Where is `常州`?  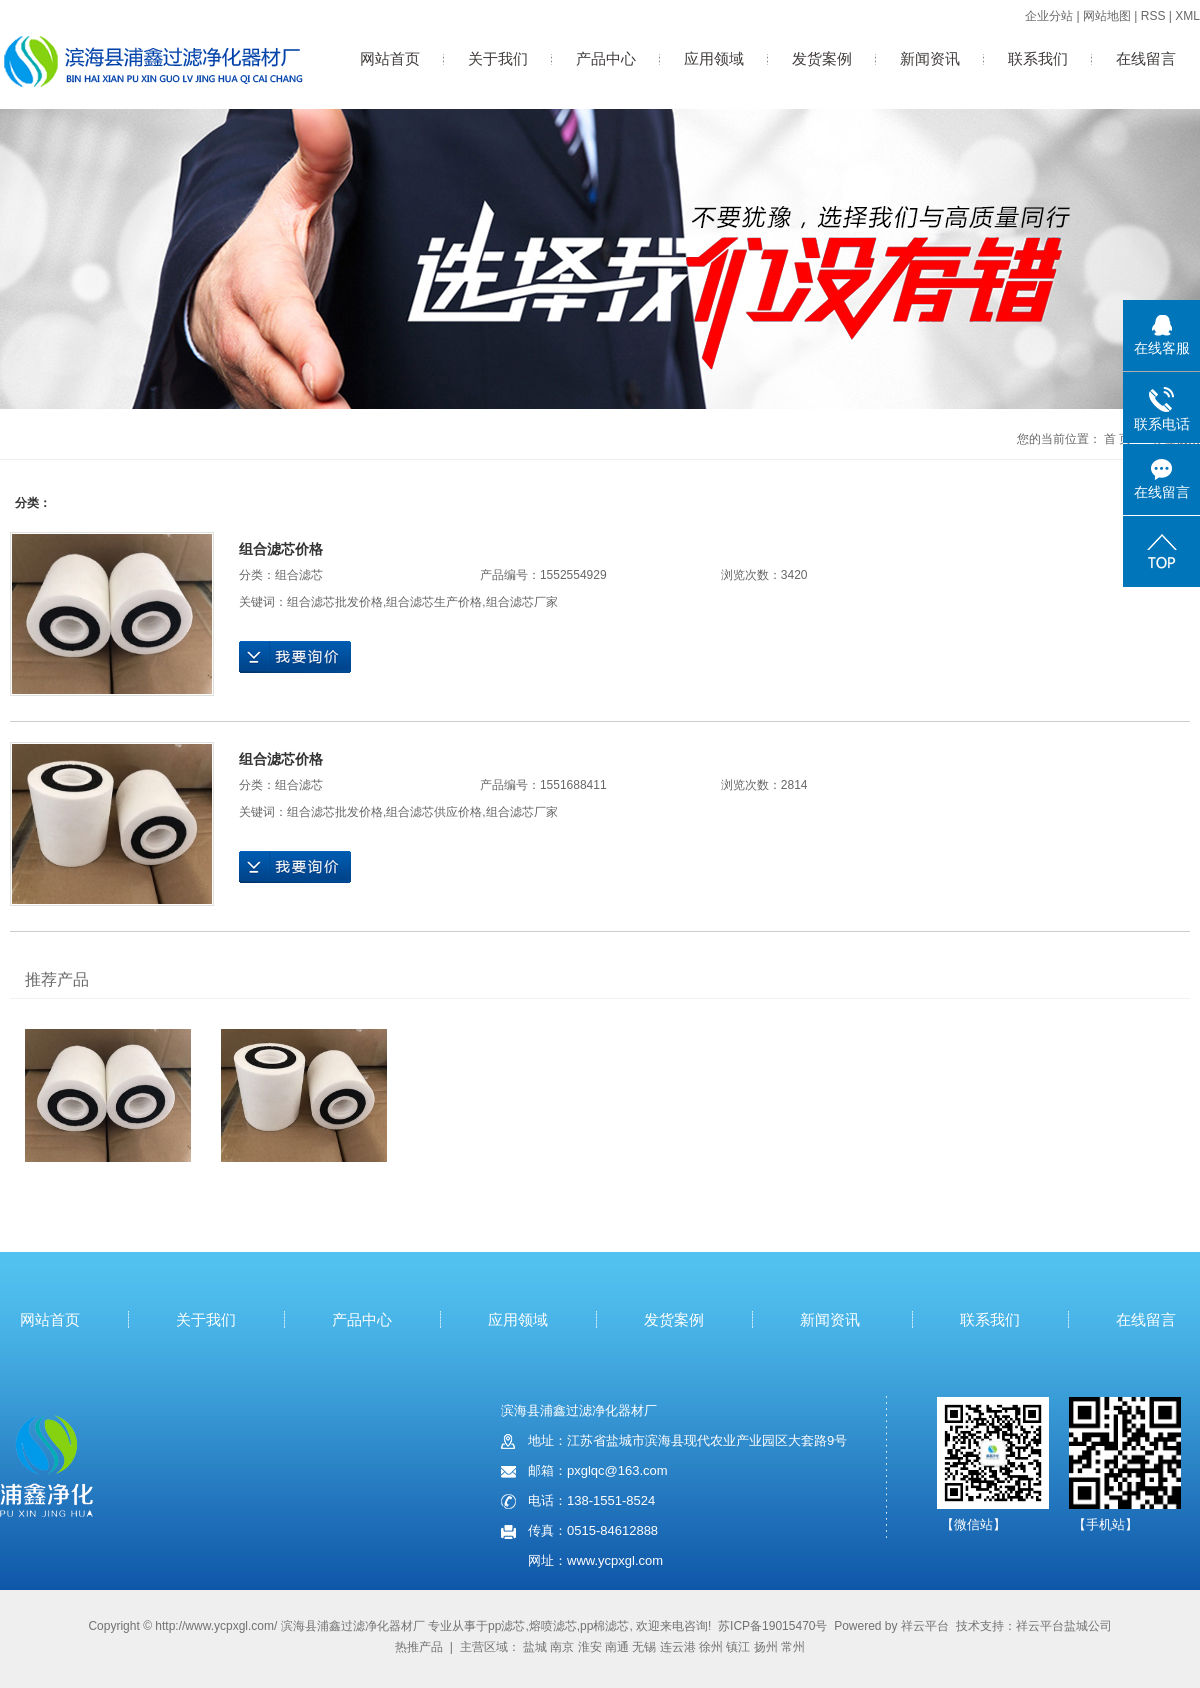
常州 is located at coordinates (793, 1647).